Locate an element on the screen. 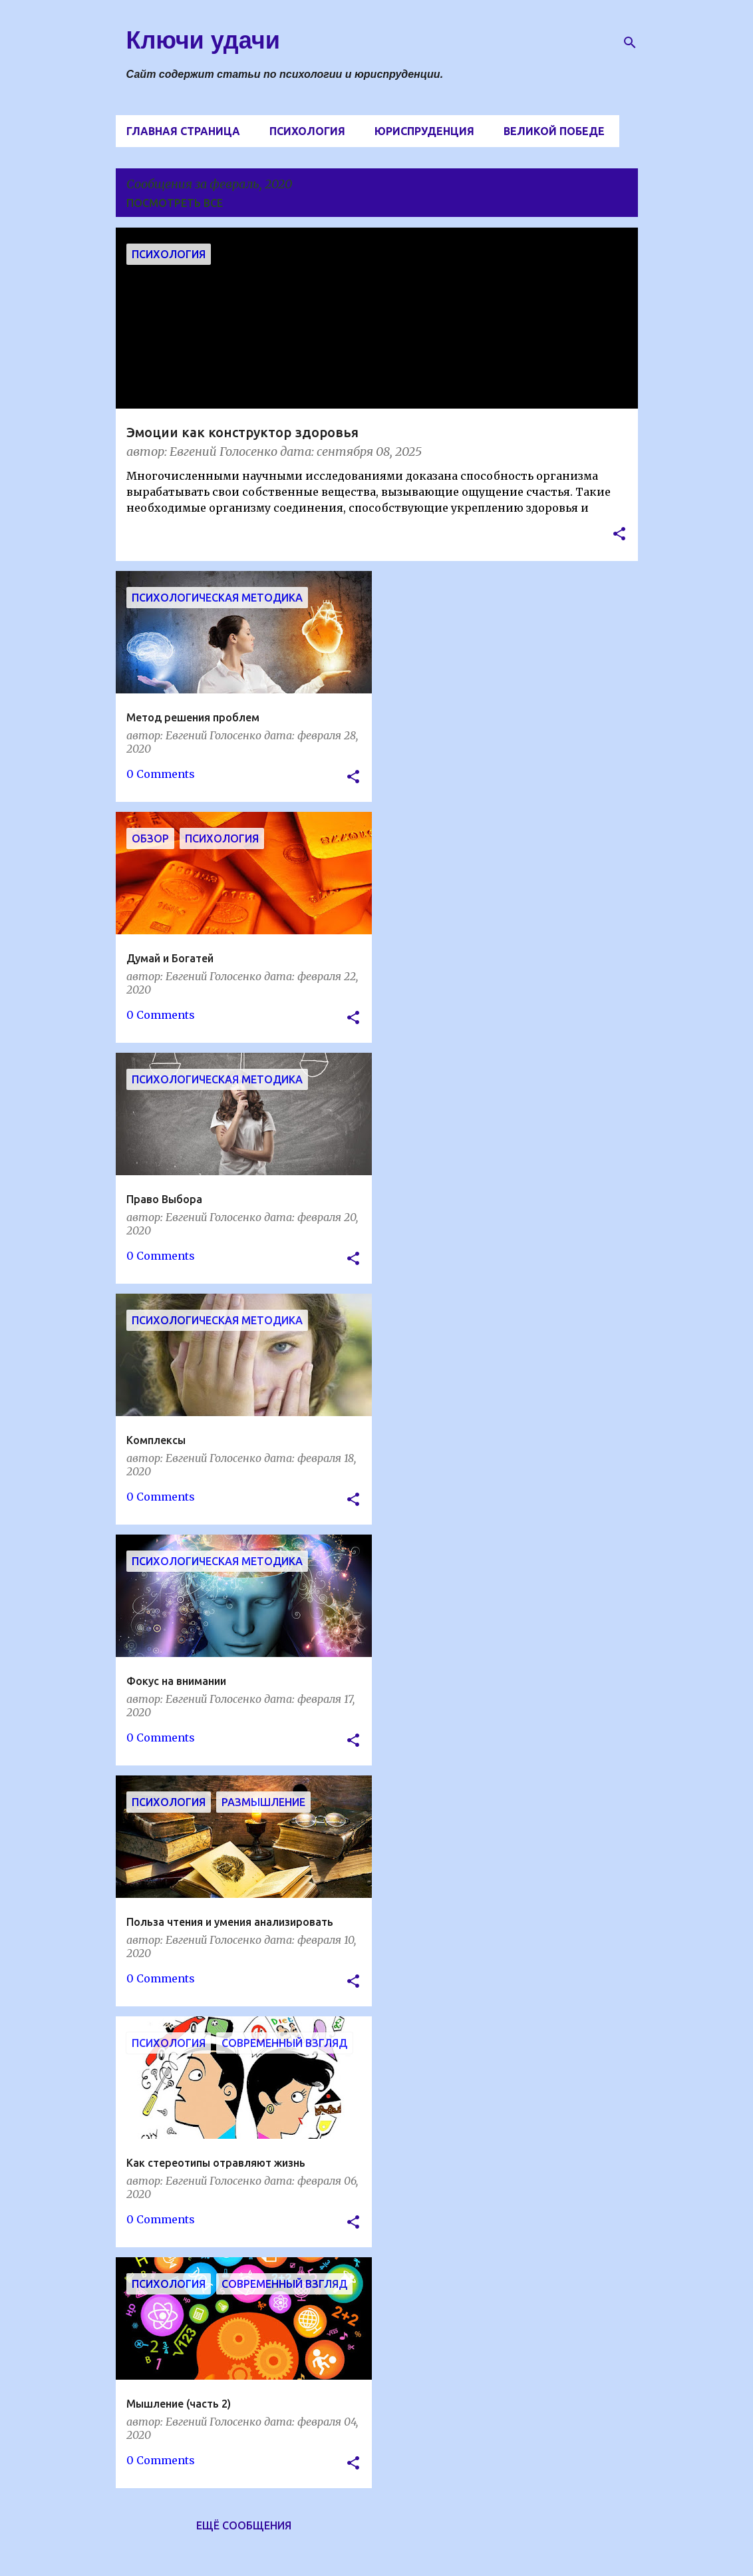 The image size is (753, 2576). Посмотреть все is located at coordinates (174, 203).